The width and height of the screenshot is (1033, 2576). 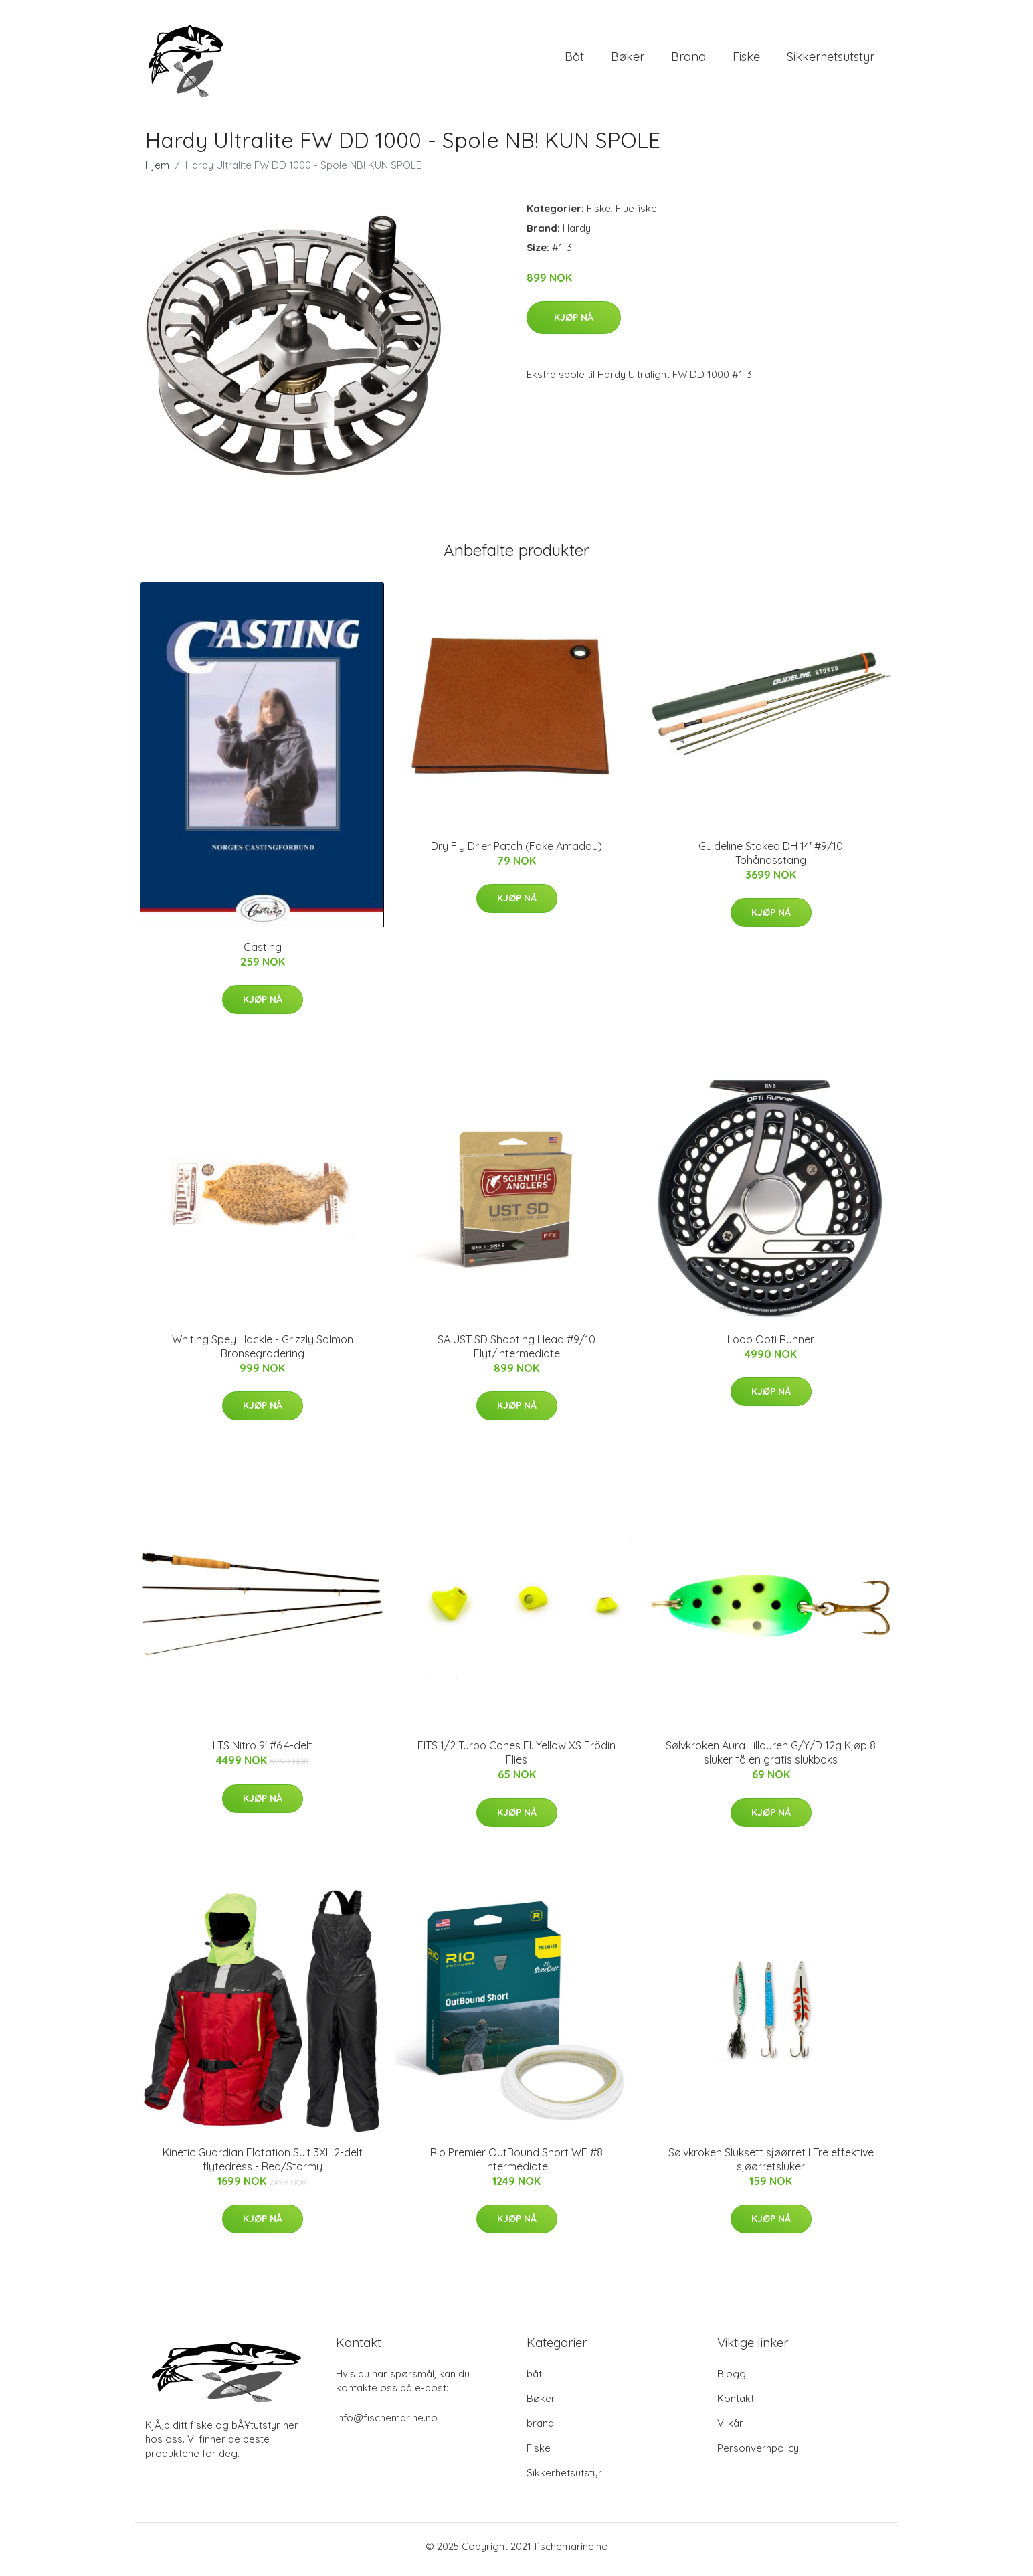 I want to click on FITS 1/2 Turbo Cones Fl. Yellow XS Frödin Flies, so click(x=516, y=1760).